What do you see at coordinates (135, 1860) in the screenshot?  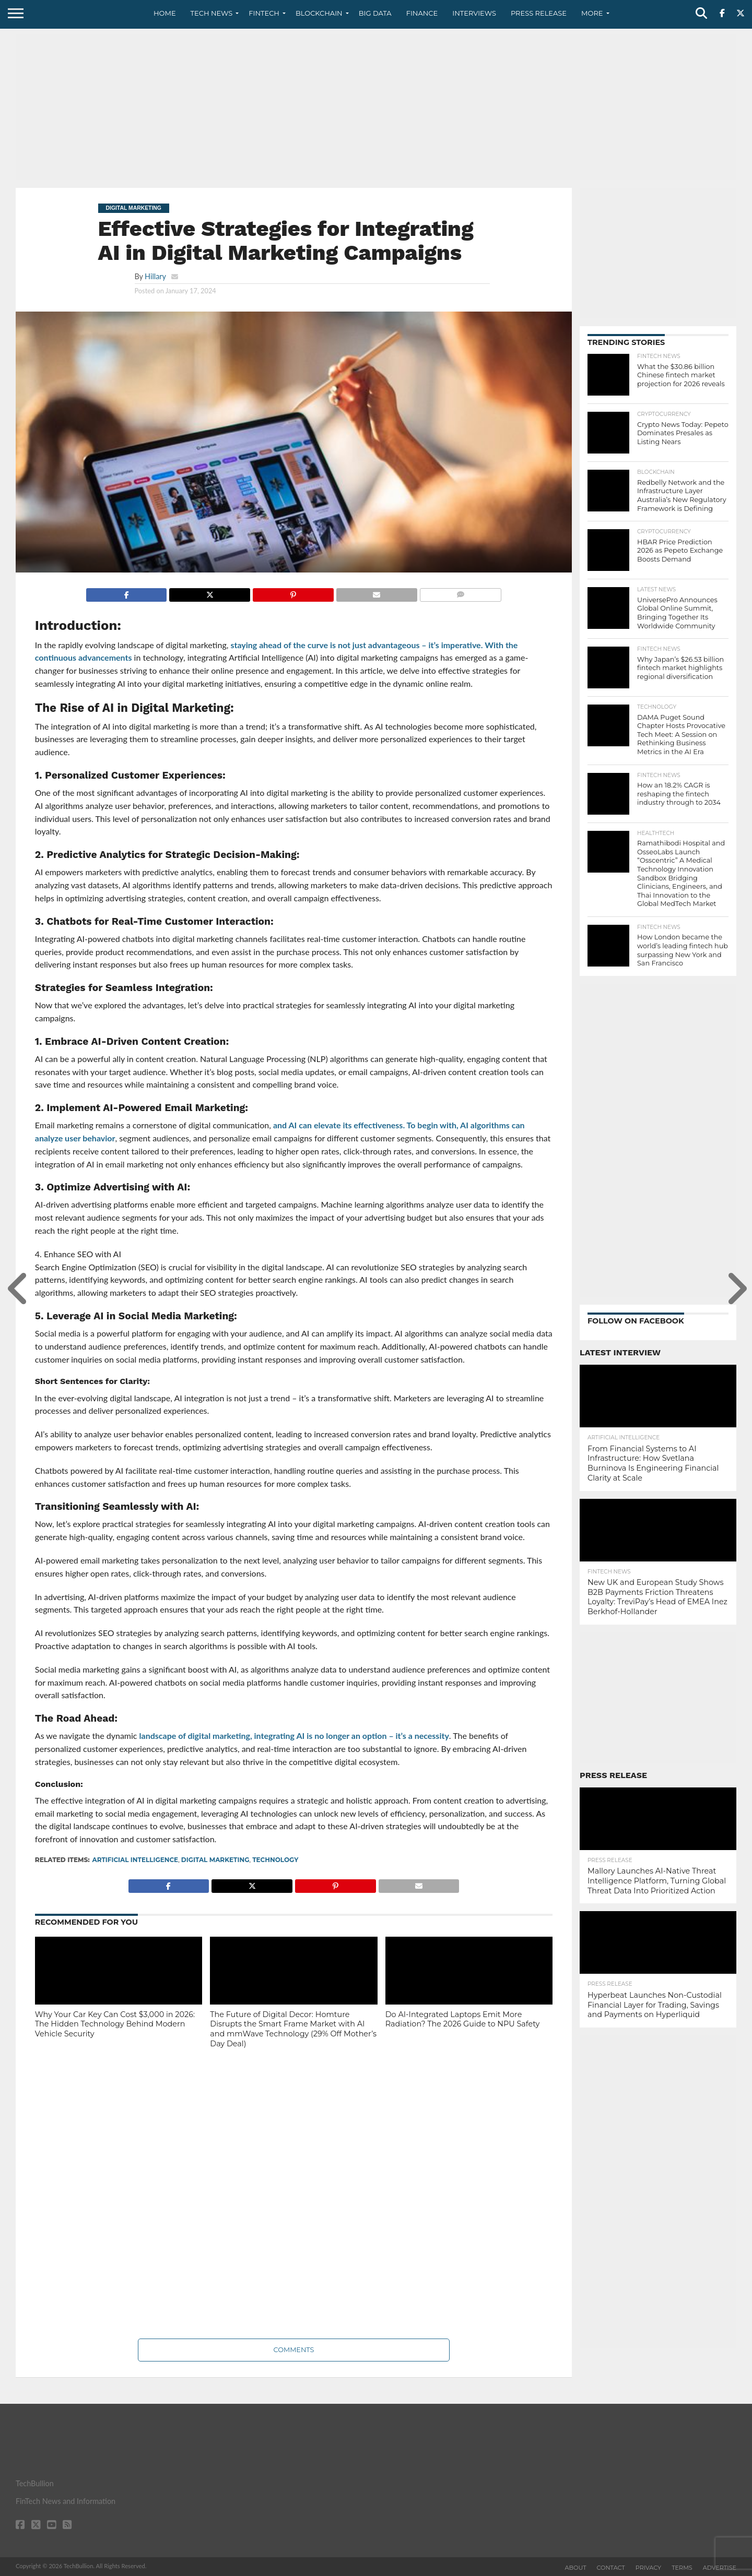 I see `Artificial intelligence` at bounding box center [135, 1860].